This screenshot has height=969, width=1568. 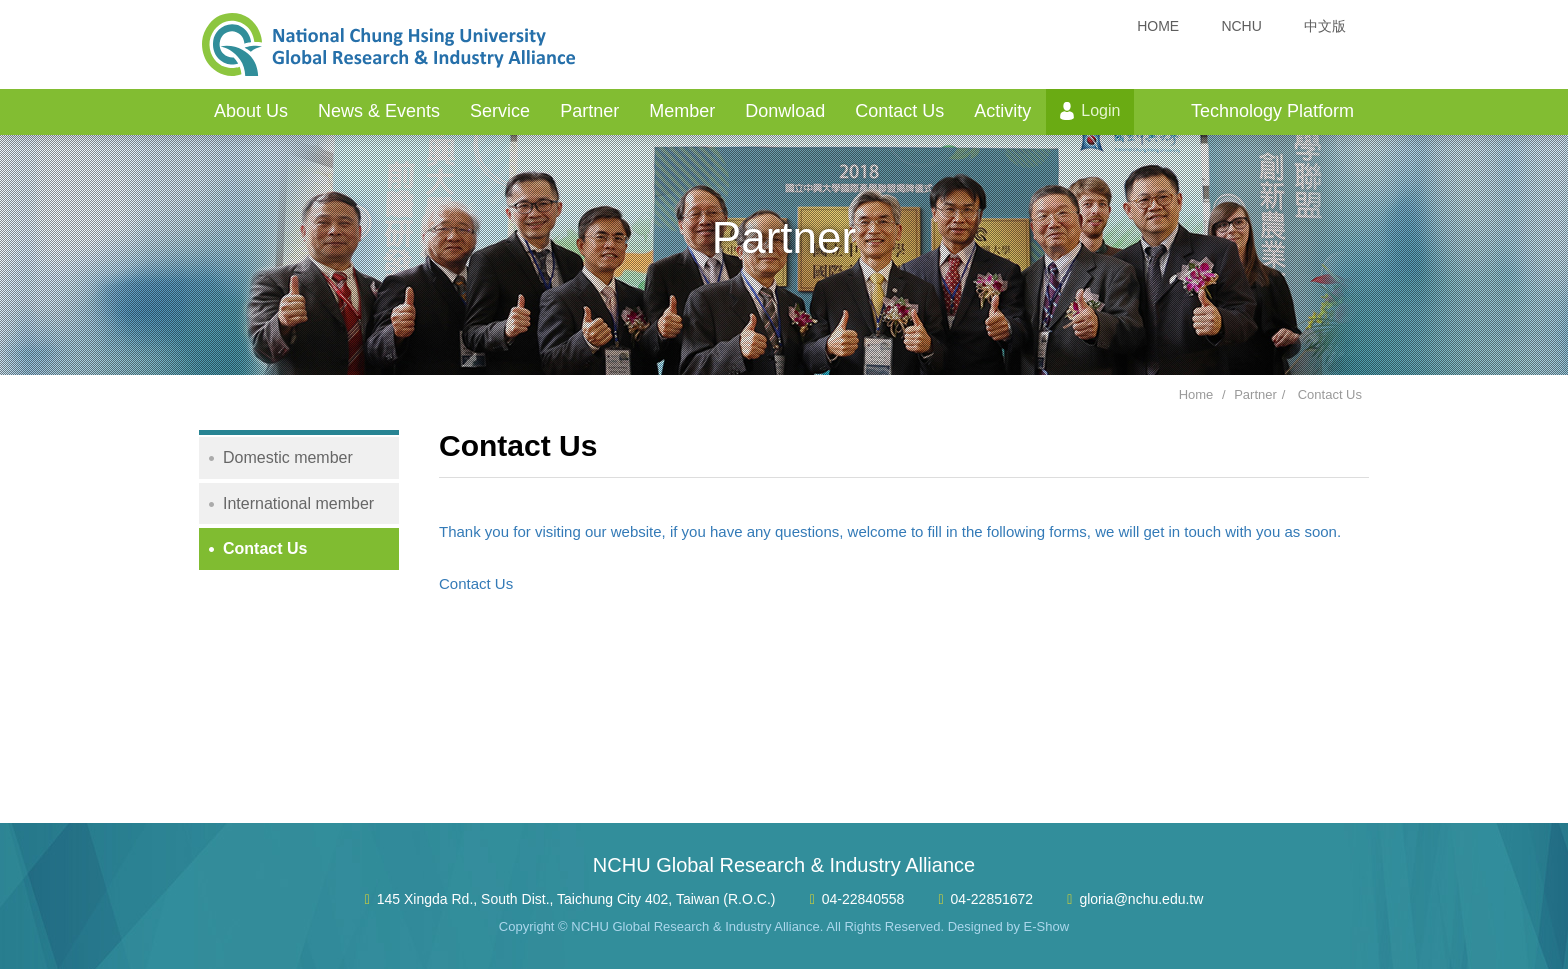 What do you see at coordinates (1047, 926) in the screenshot?
I see `E-Show` at bounding box center [1047, 926].